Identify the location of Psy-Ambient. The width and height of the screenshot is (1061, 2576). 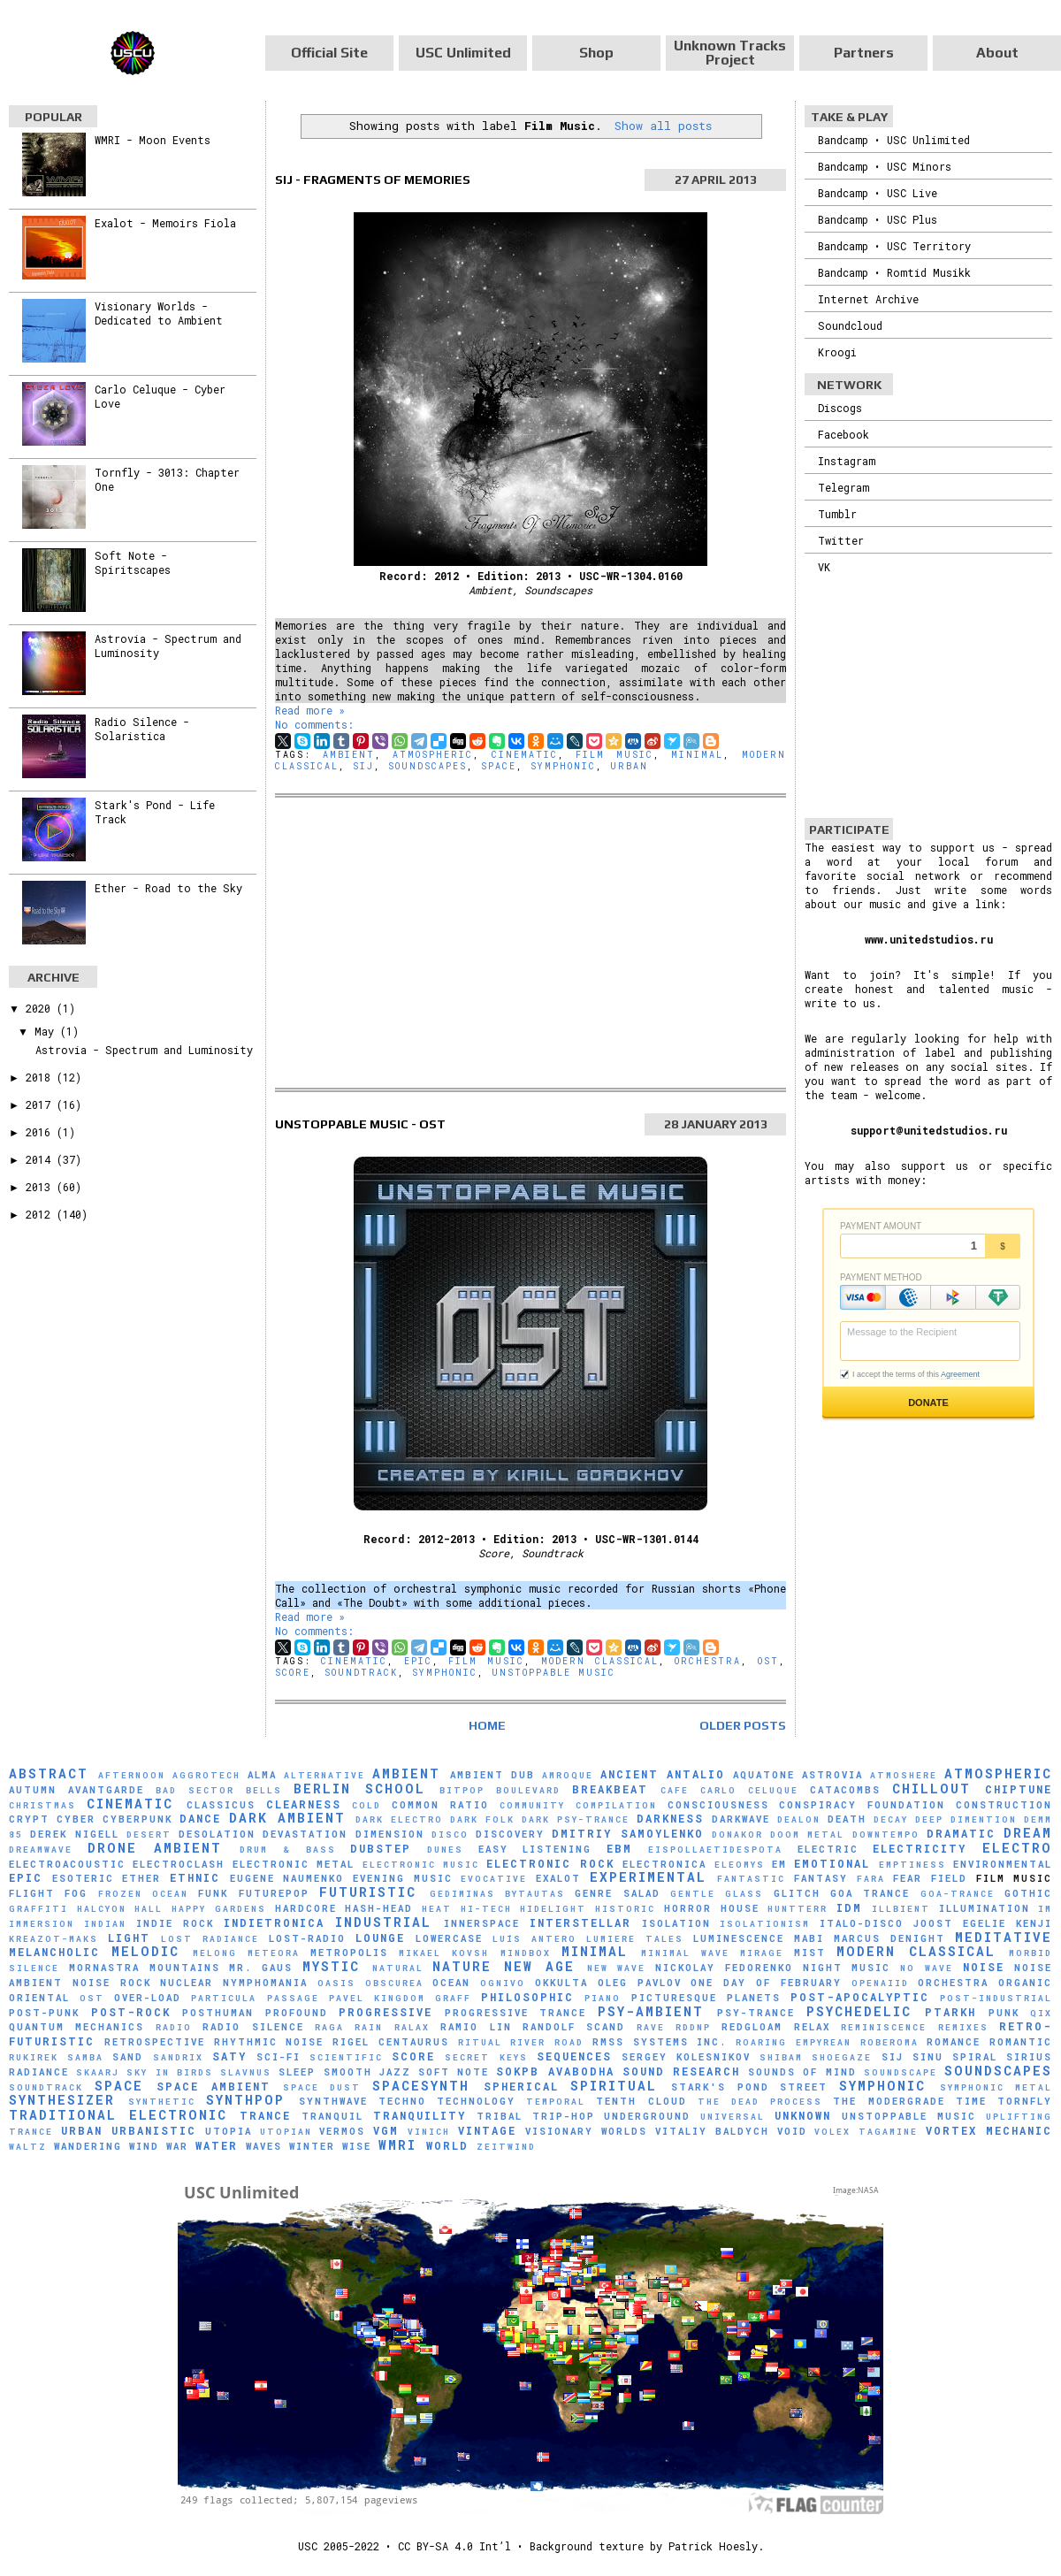
(651, 2011).